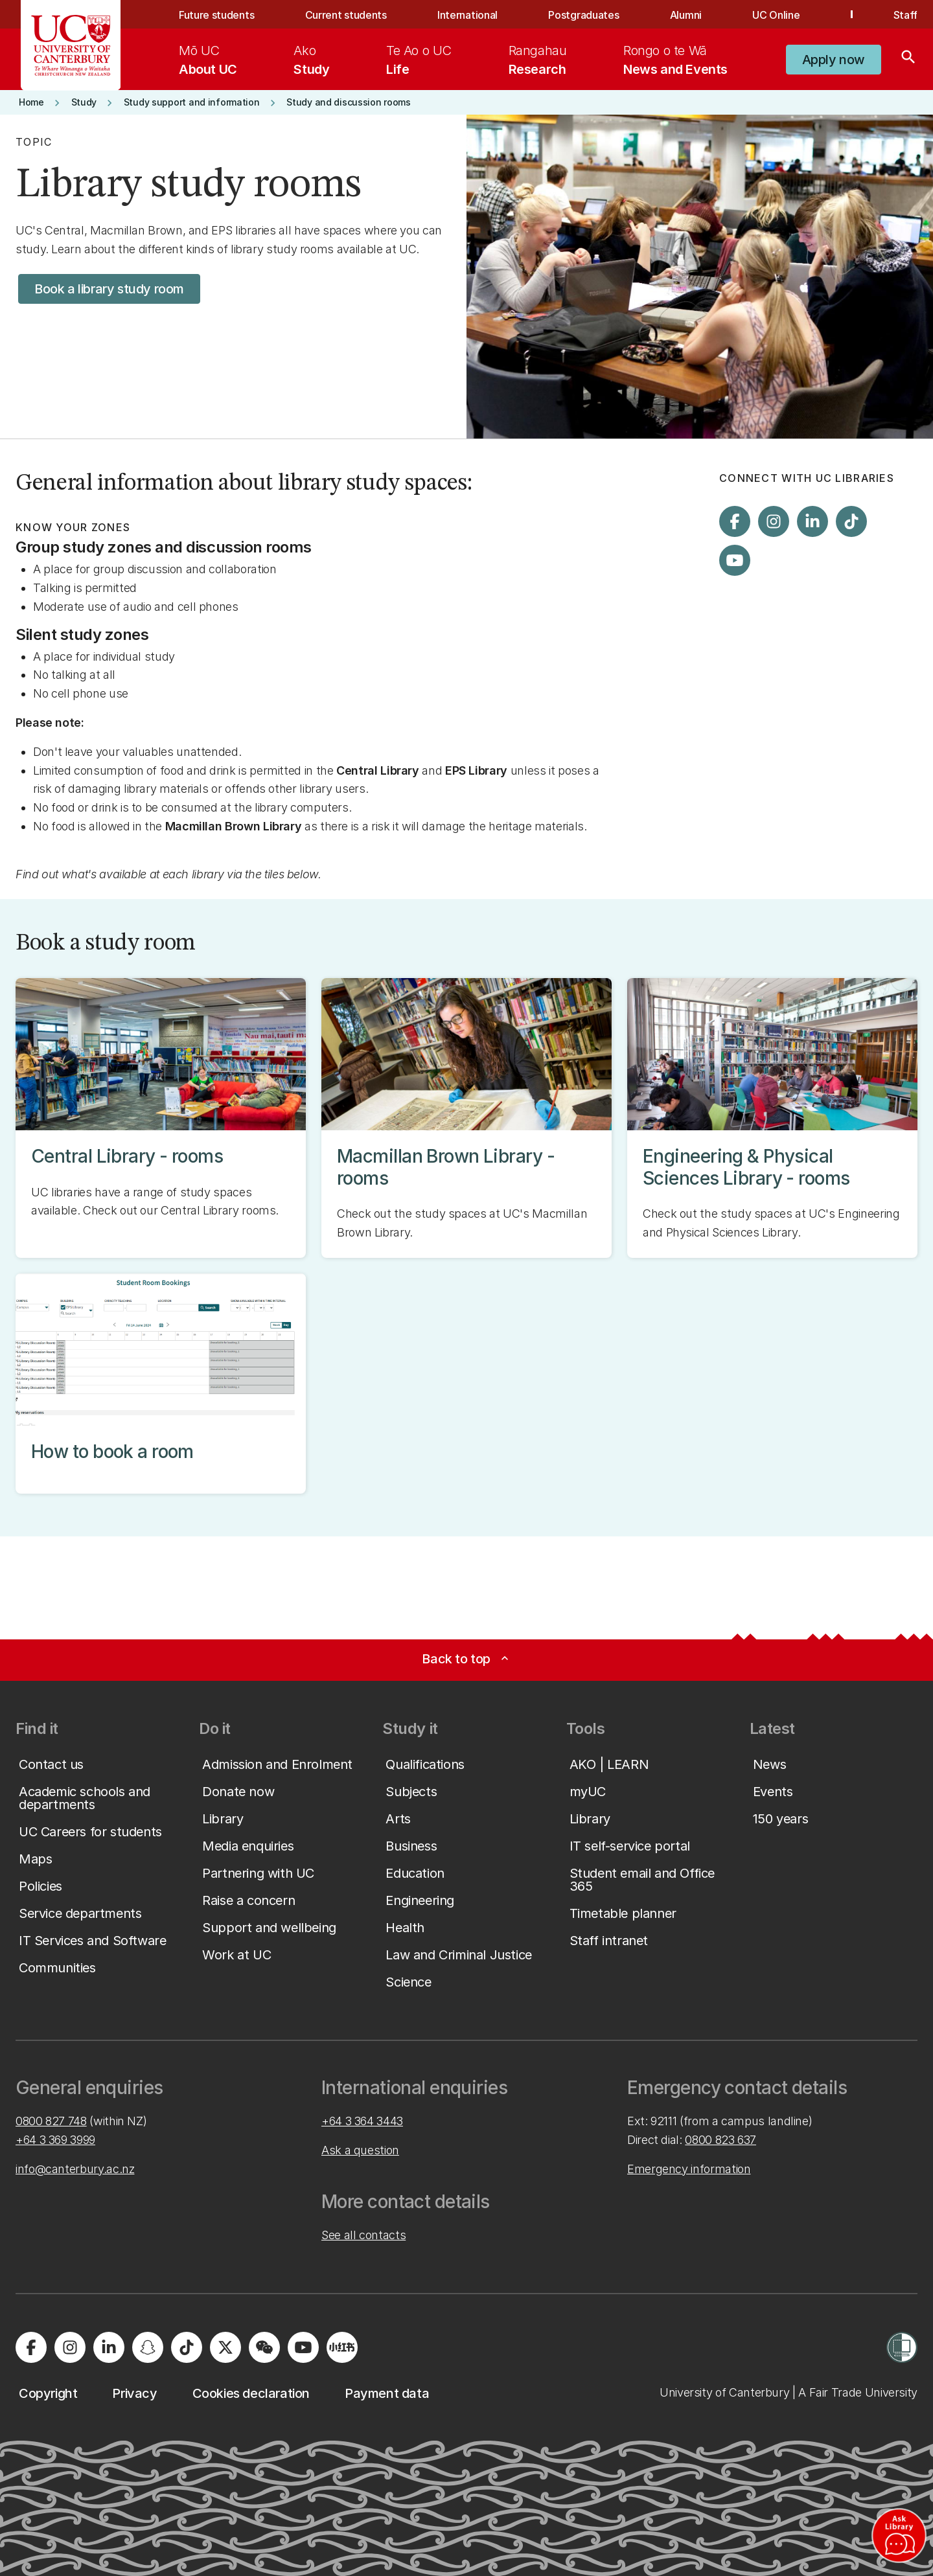 This screenshot has height=2576, width=933. I want to click on [Visit us on Instagram], so click(773, 521).